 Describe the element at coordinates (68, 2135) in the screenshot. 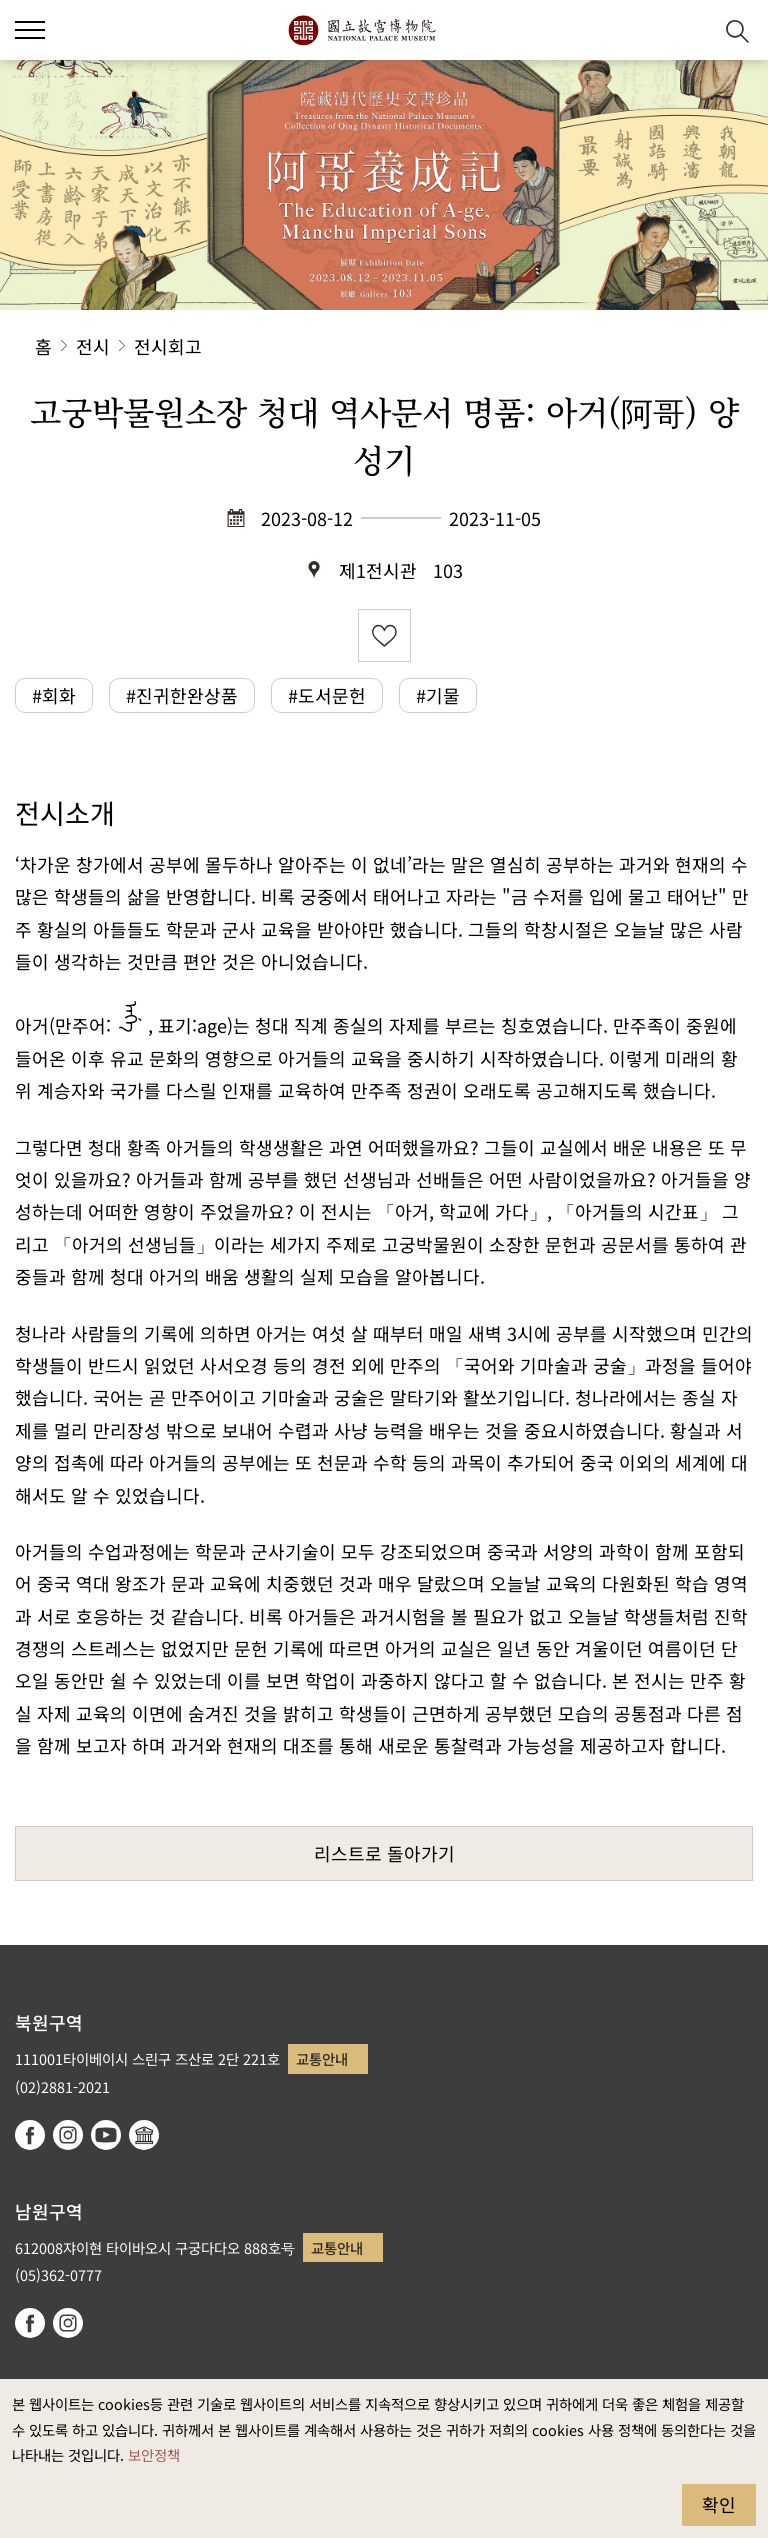

I see `instagram` at that location.